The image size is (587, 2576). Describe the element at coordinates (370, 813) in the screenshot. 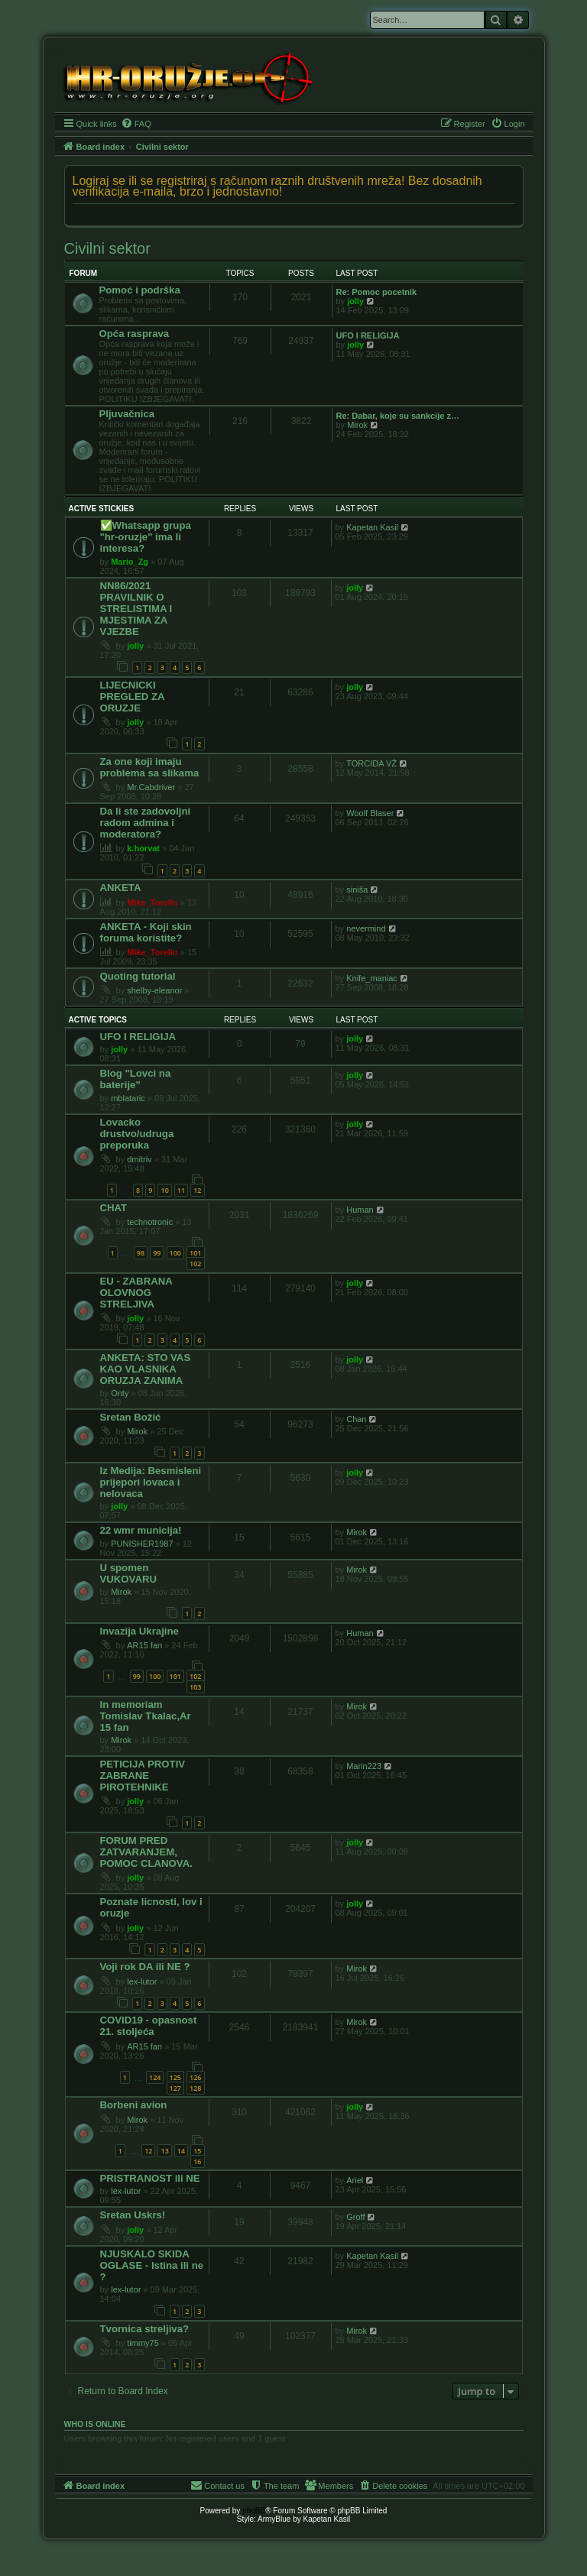

I see `Woolf Blaser` at that location.